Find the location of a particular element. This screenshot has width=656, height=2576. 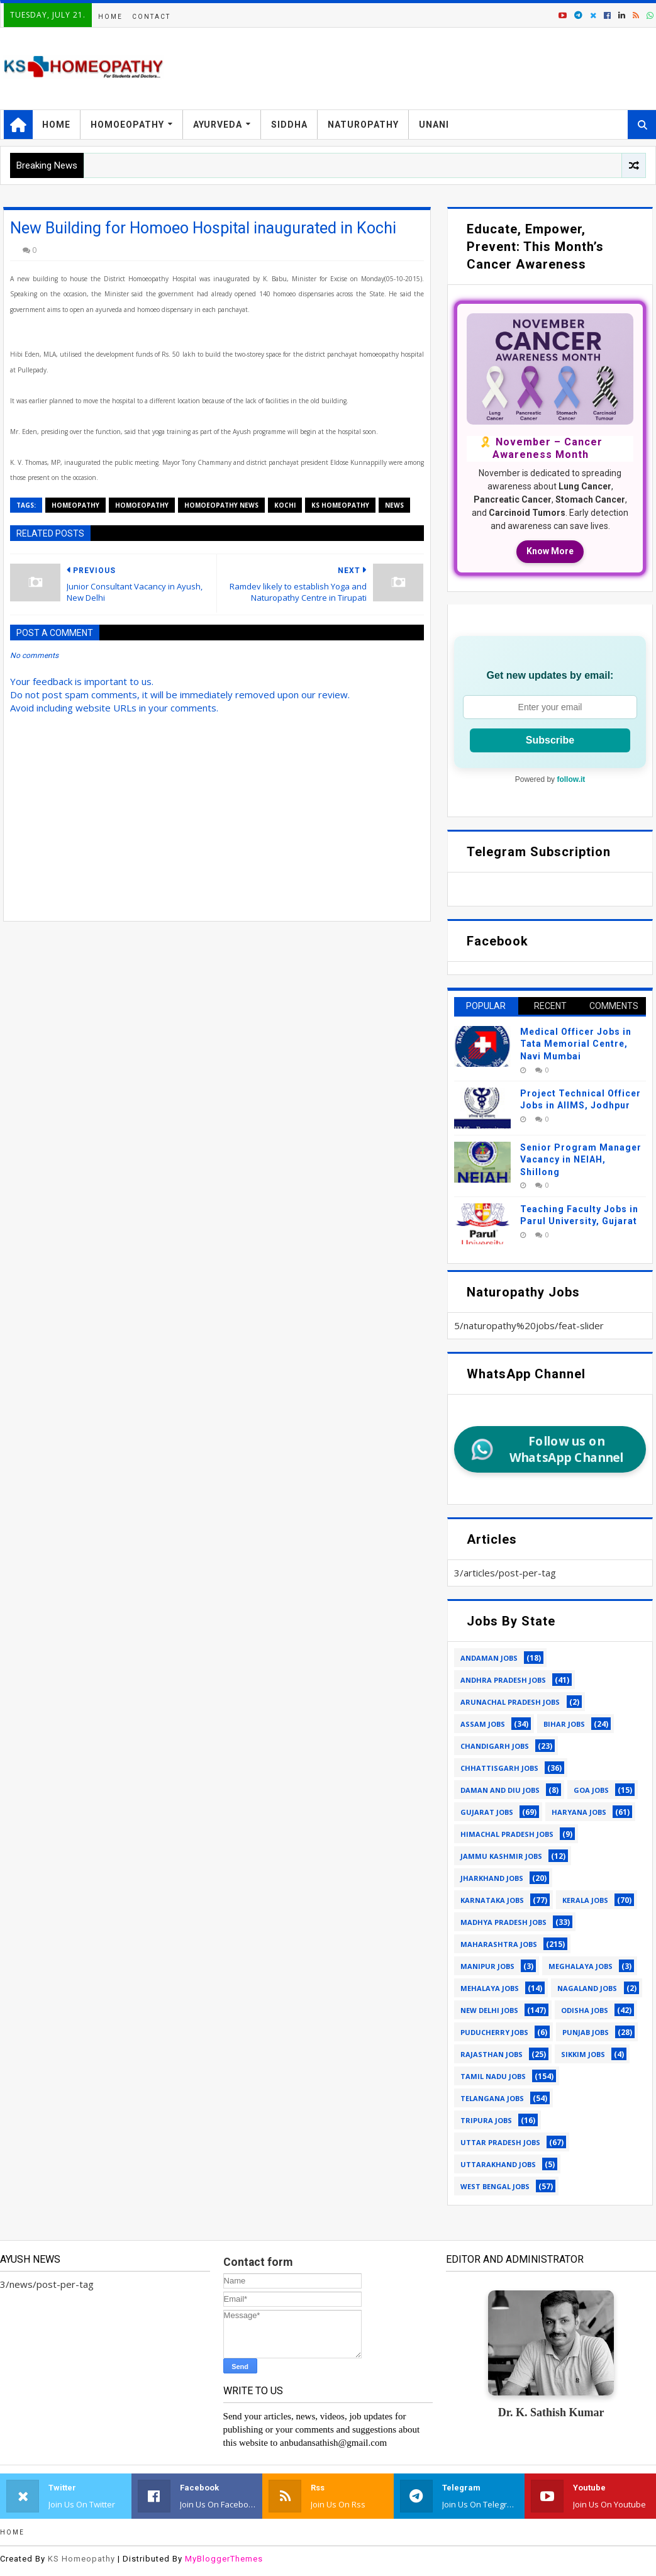

Naturopathy is located at coordinates (363, 125).